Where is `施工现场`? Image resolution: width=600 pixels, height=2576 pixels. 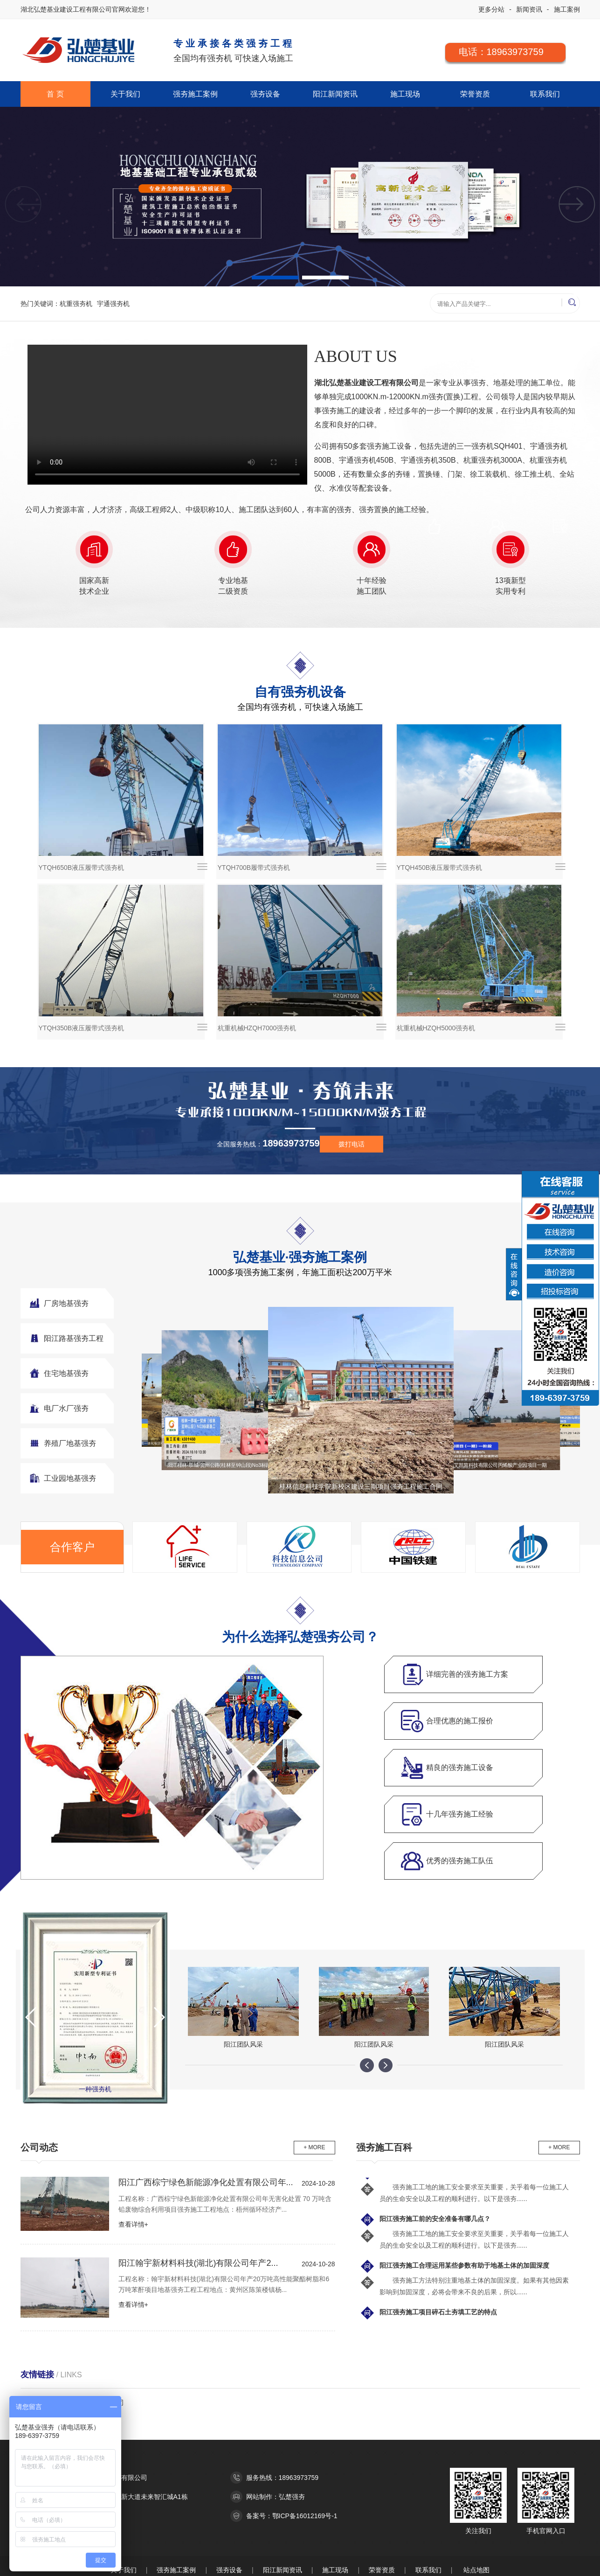
施工现场 is located at coordinates (405, 94).